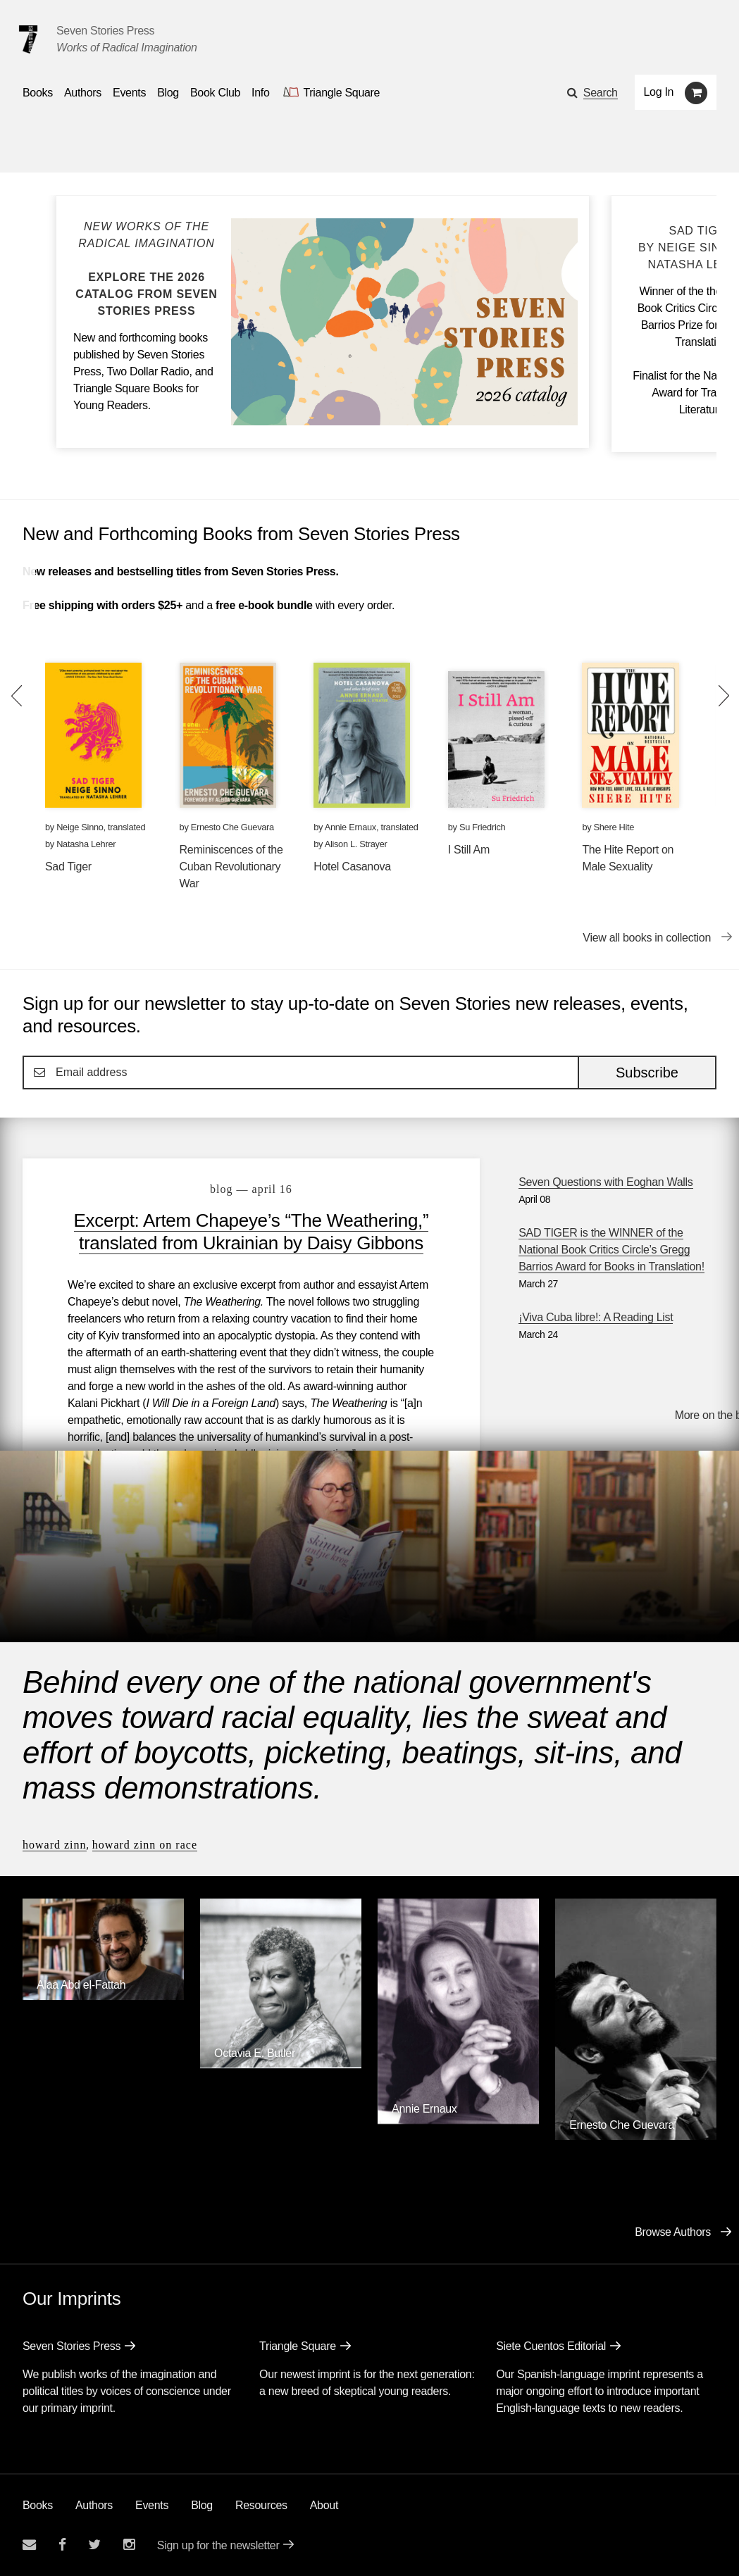 The width and height of the screenshot is (739, 2576). What do you see at coordinates (297, 2346) in the screenshot?
I see `Triangle Square` at bounding box center [297, 2346].